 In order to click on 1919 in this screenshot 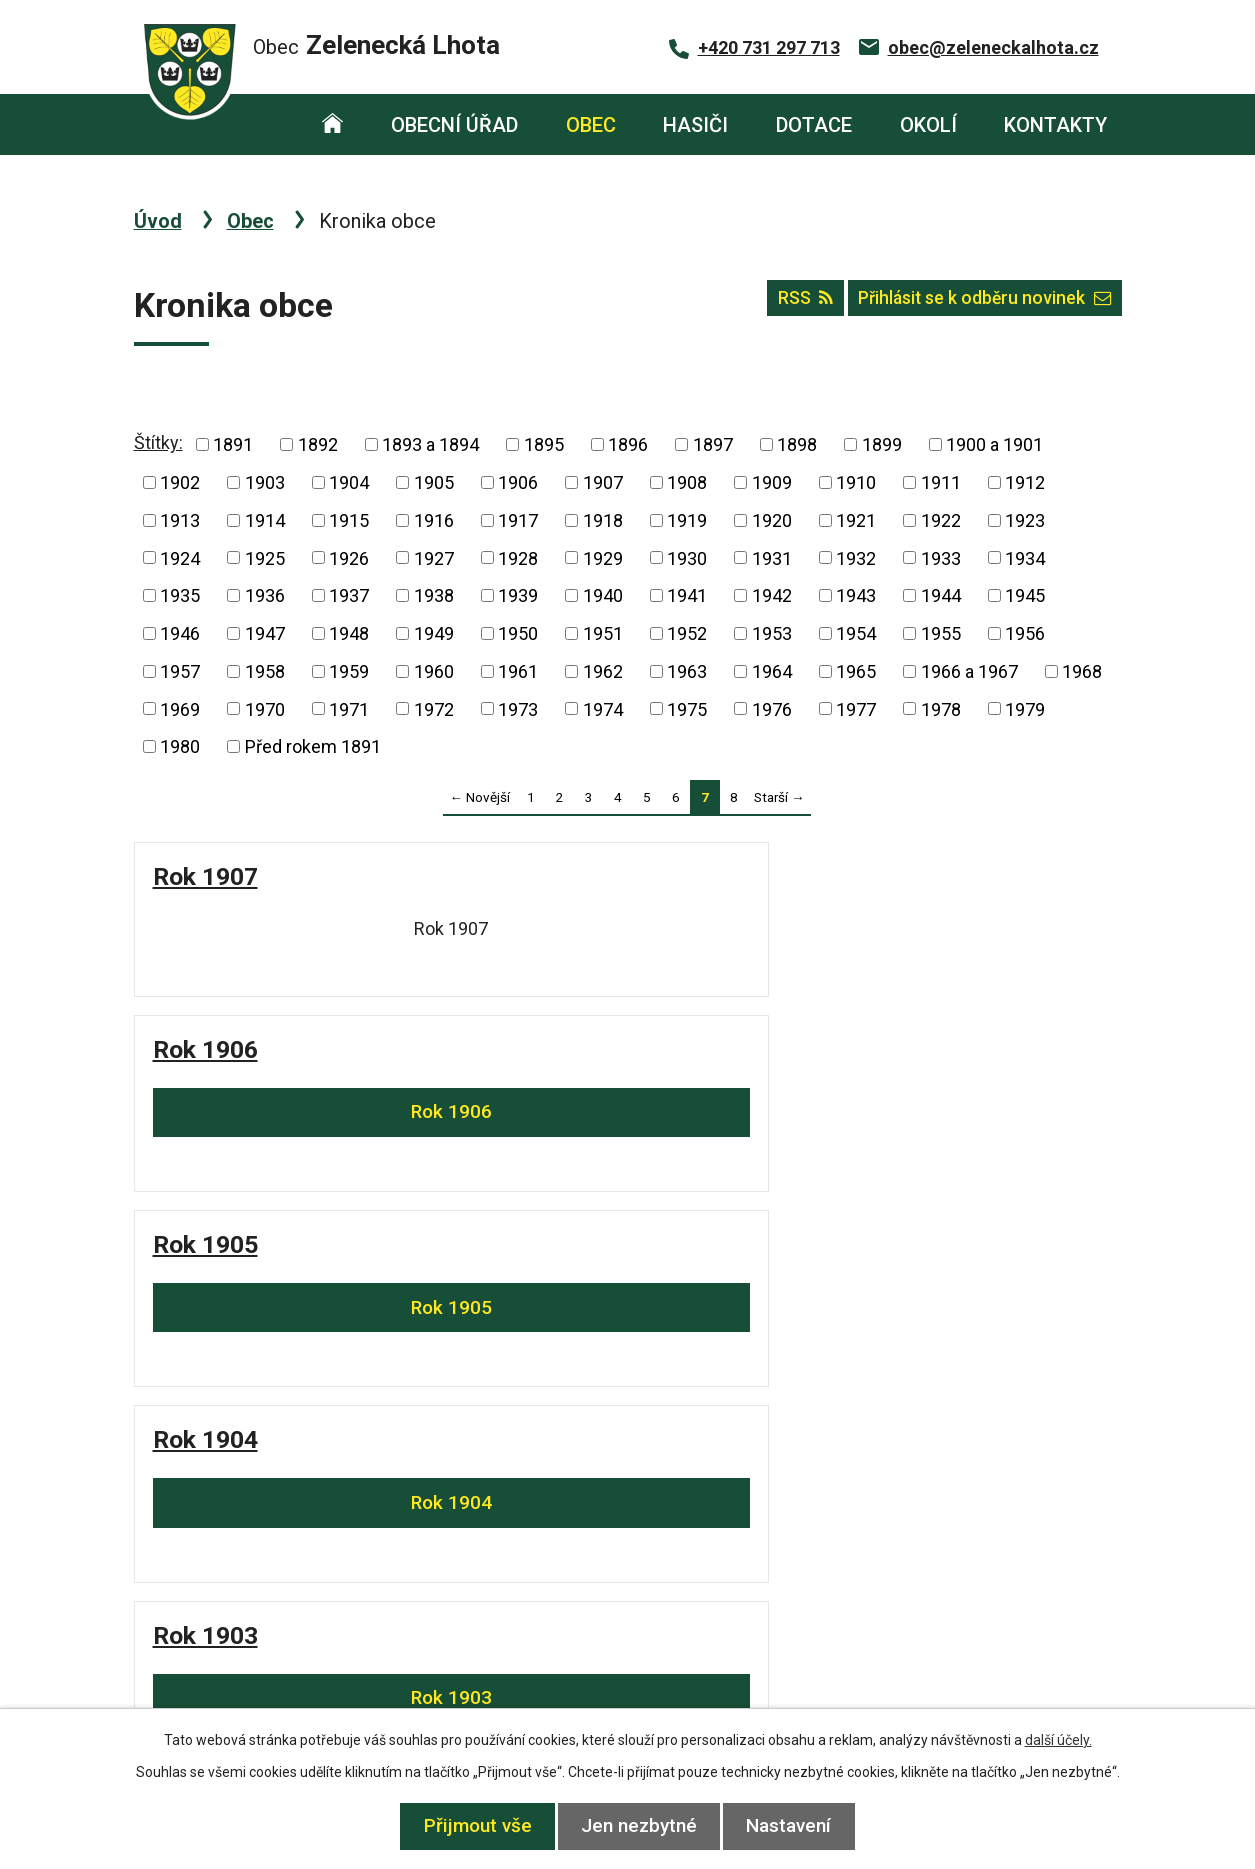, I will do `click(687, 520)`.